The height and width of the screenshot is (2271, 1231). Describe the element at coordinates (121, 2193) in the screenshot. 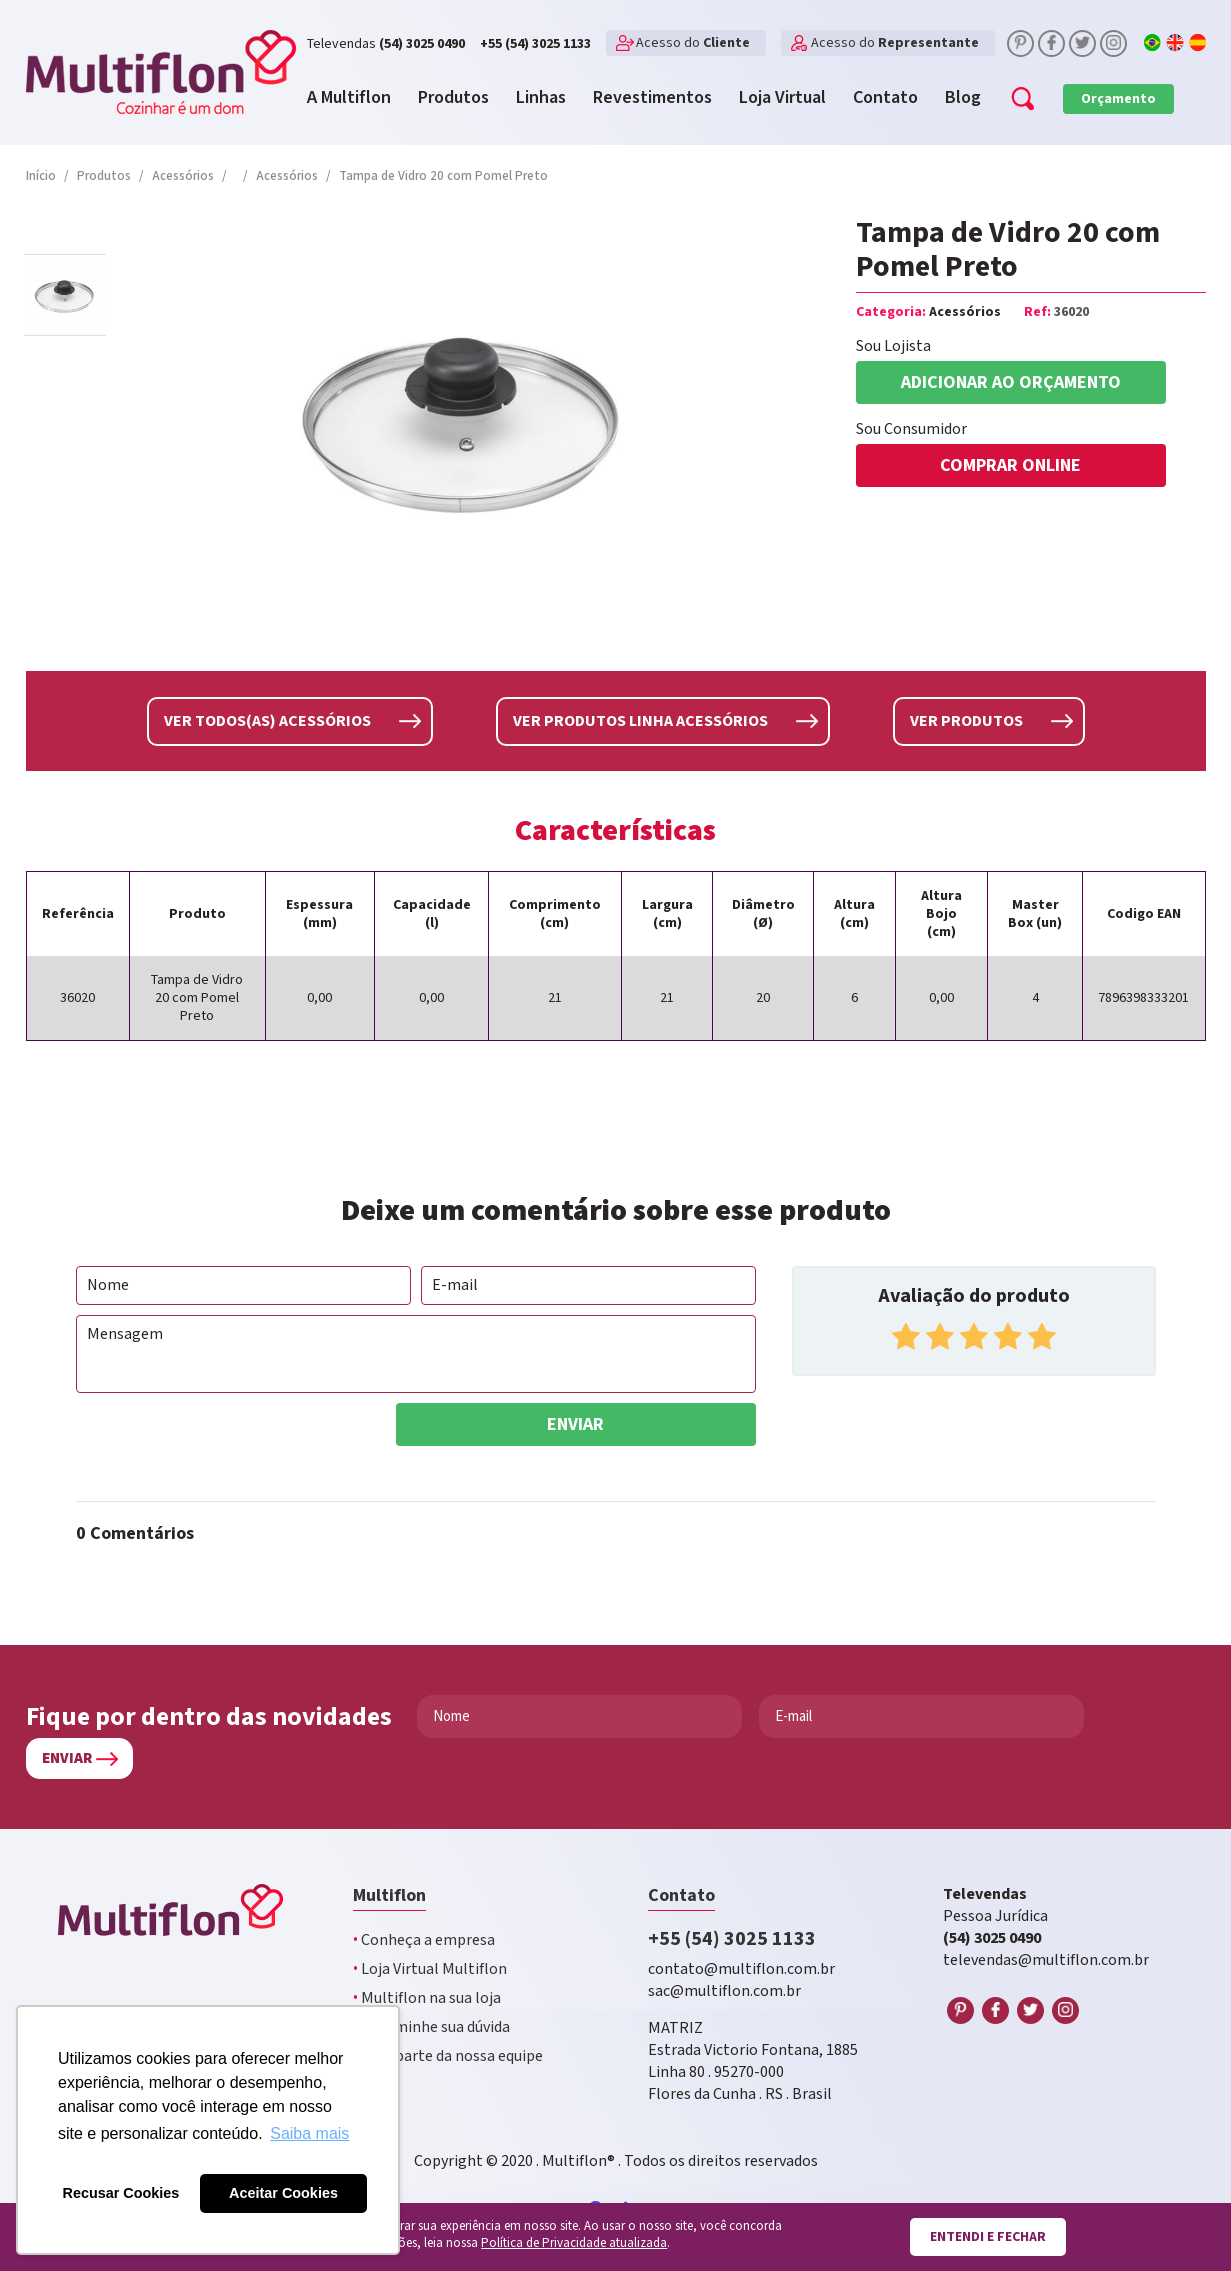

I see `Recusar Cookies [button]` at that location.